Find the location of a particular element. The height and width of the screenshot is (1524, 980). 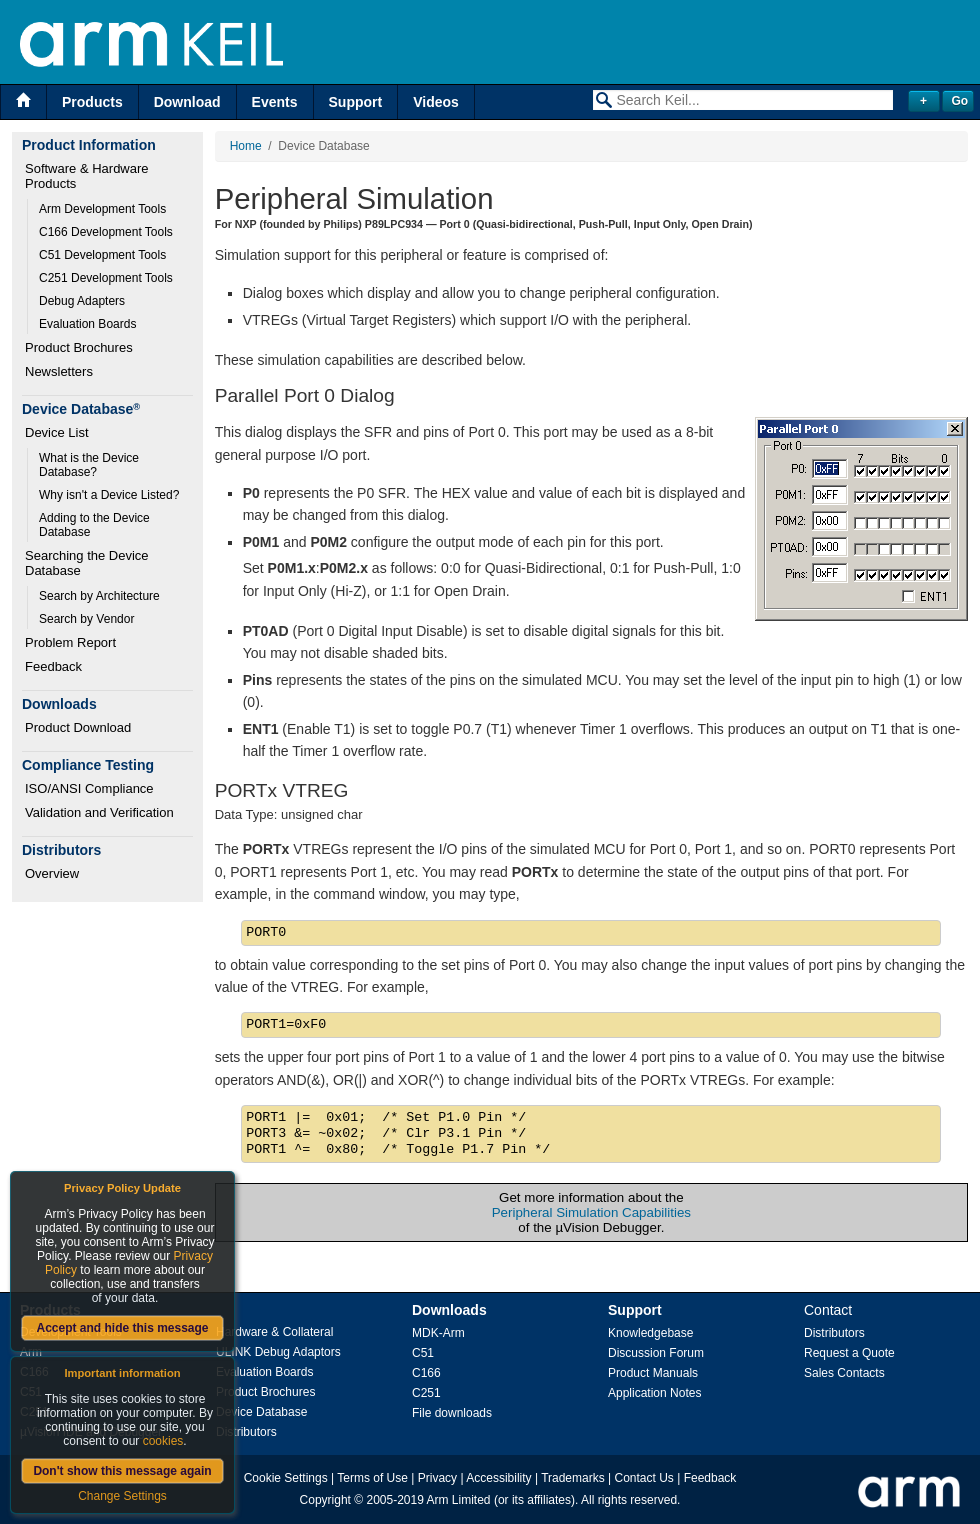

C166 is located at coordinates (426, 1373).